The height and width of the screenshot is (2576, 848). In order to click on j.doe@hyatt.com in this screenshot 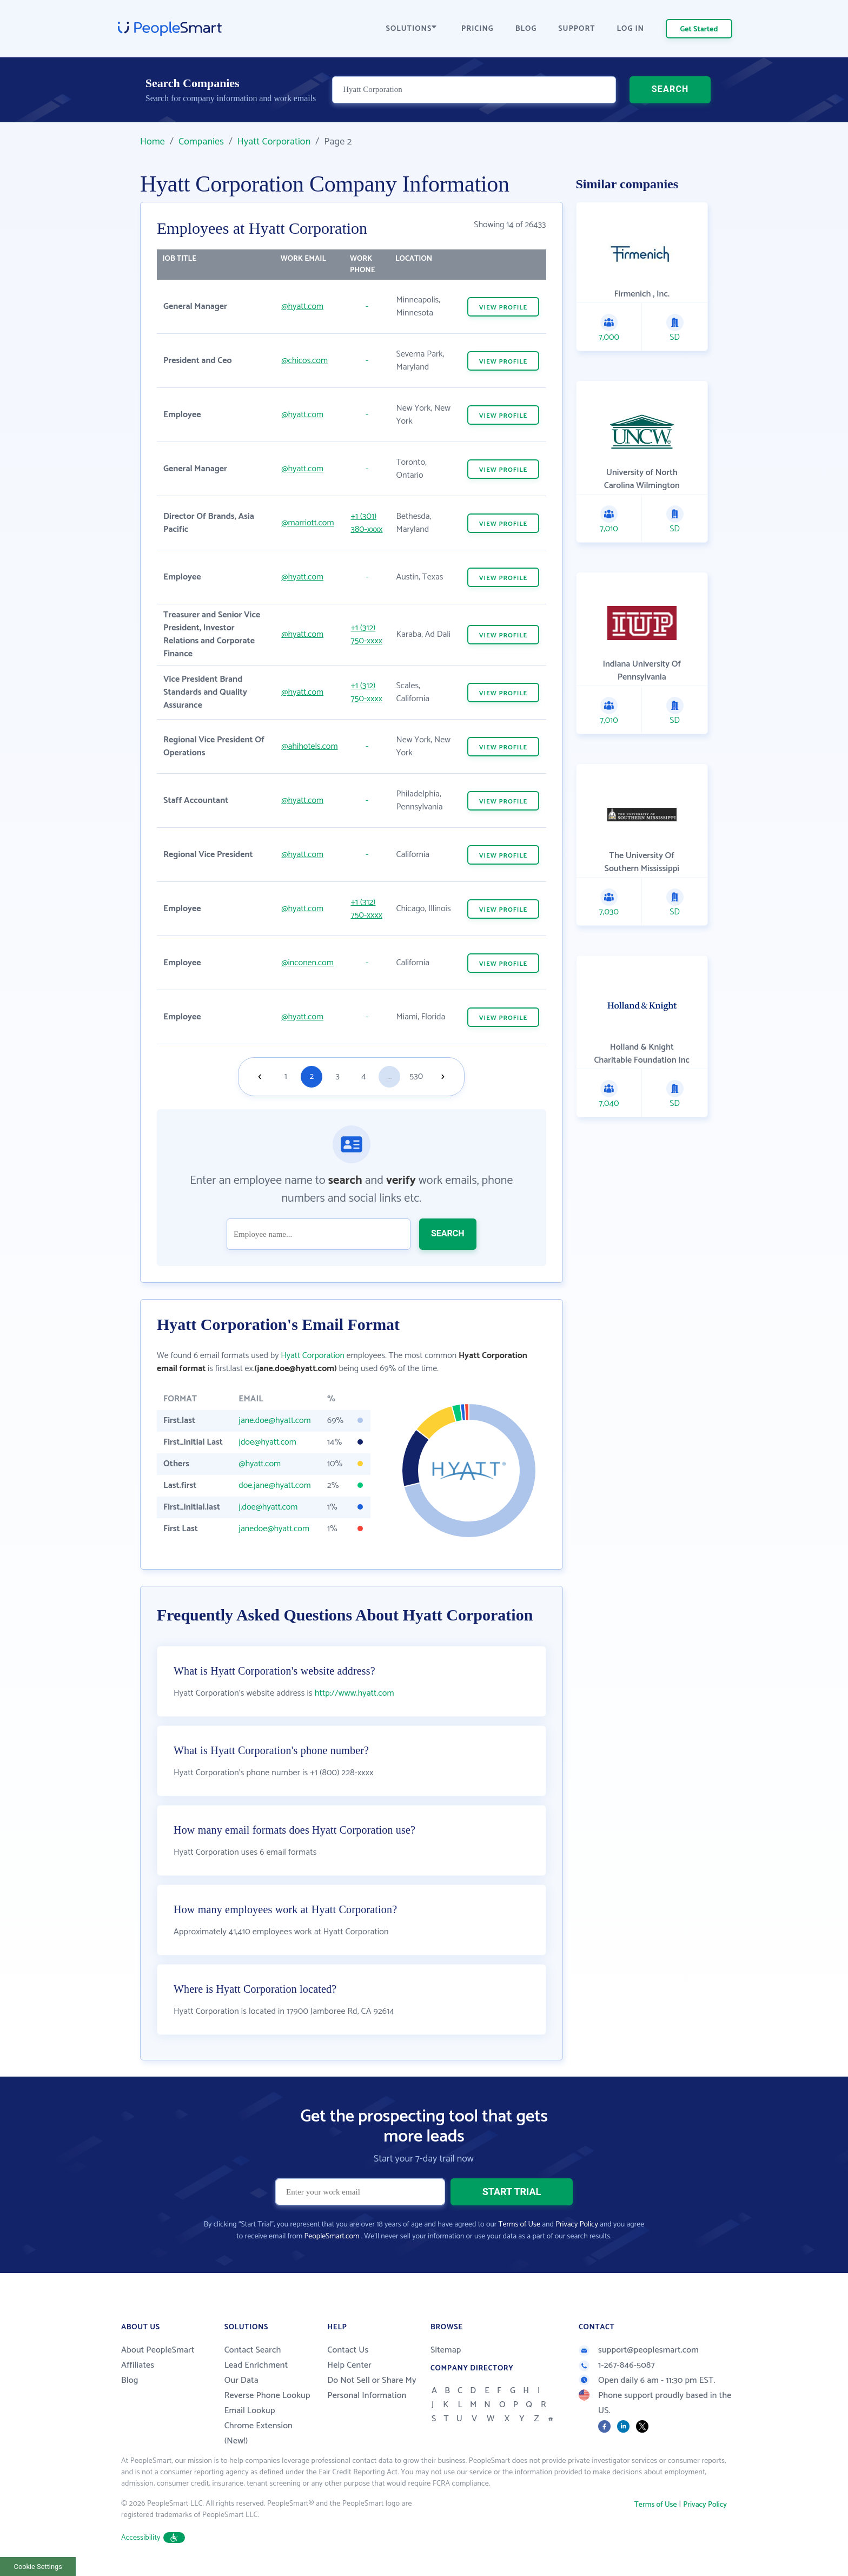, I will do `click(268, 1507)`.